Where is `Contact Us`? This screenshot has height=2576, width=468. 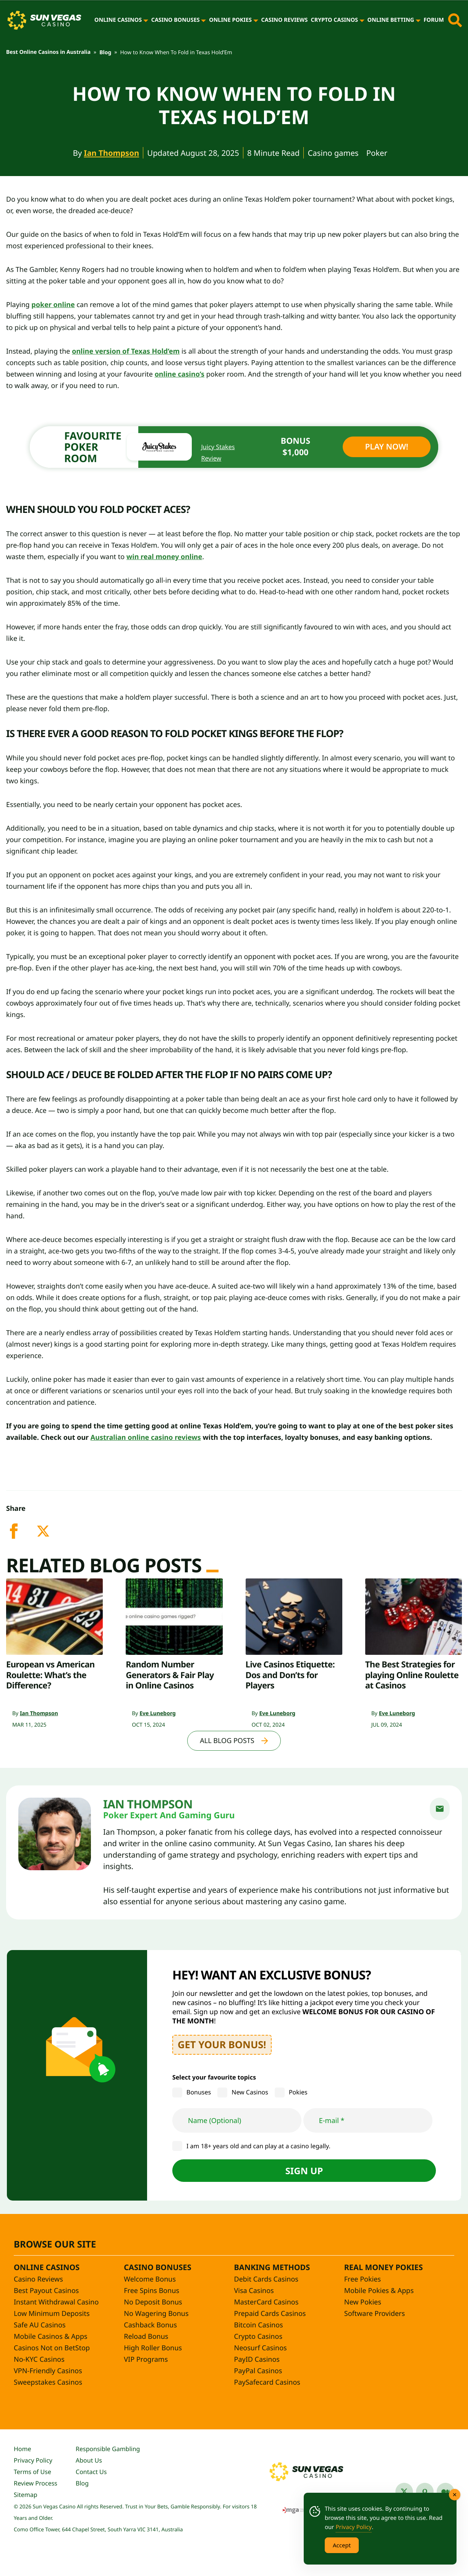 Contact Us is located at coordinates (91, 2472).